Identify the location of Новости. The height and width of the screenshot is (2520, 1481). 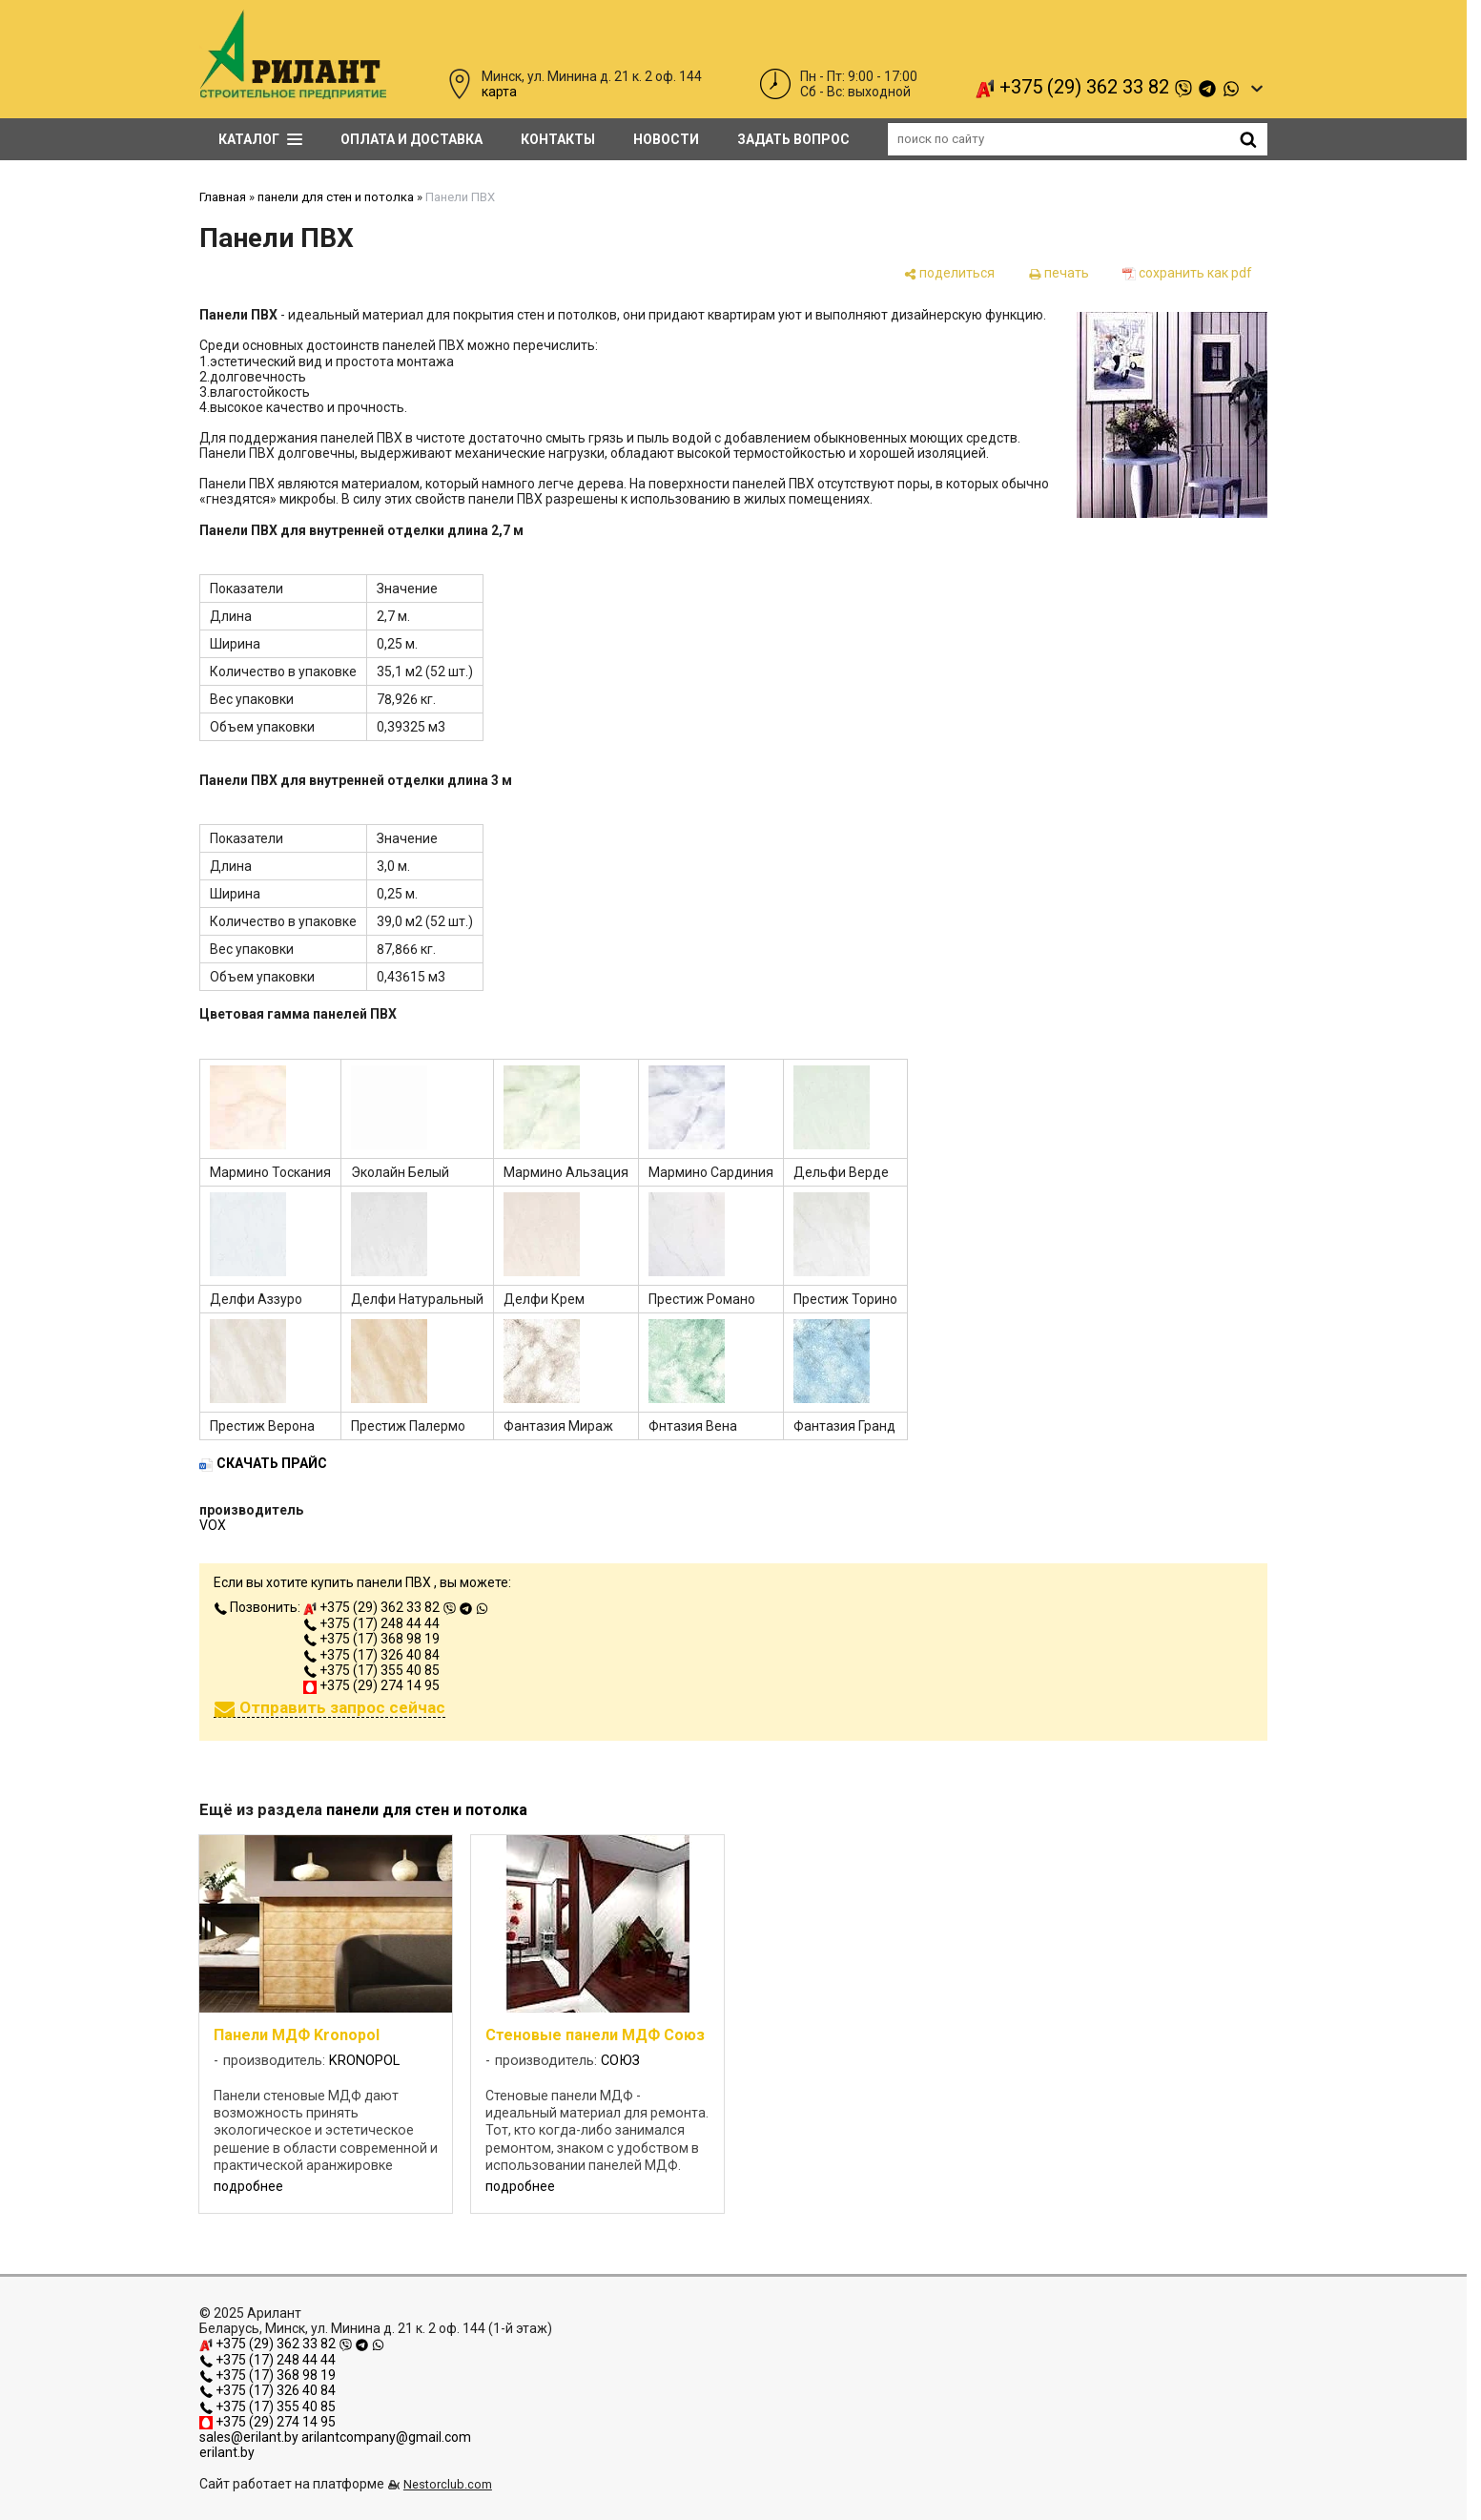
(666, 139).